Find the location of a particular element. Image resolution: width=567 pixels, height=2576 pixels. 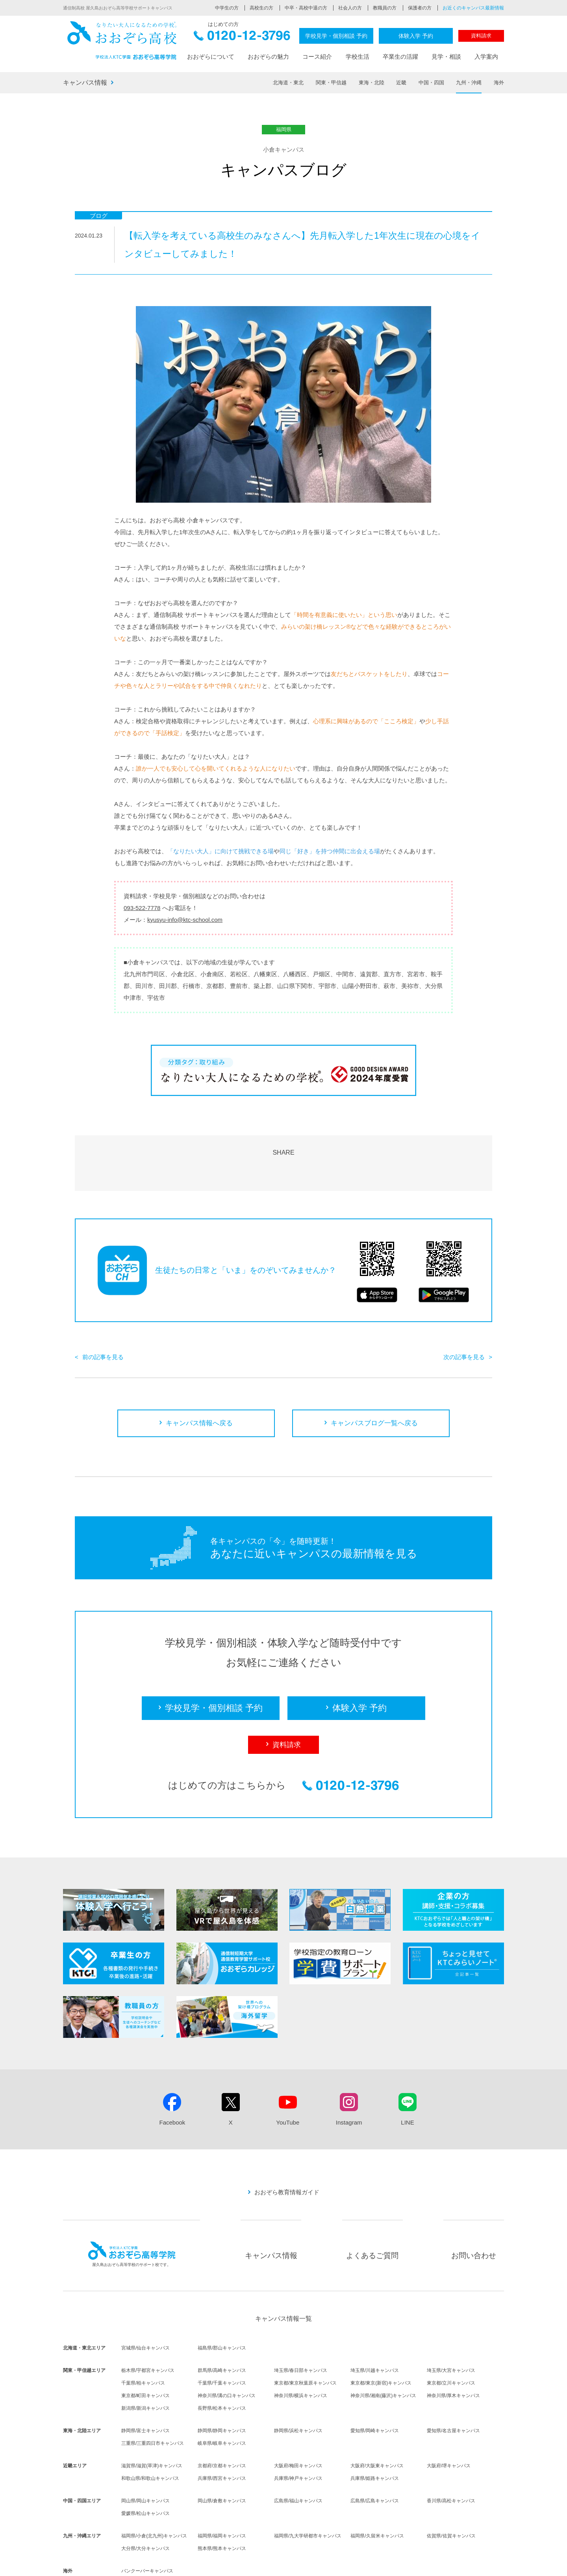

個人情報保護方針 is located at coordinates (326, 2564).